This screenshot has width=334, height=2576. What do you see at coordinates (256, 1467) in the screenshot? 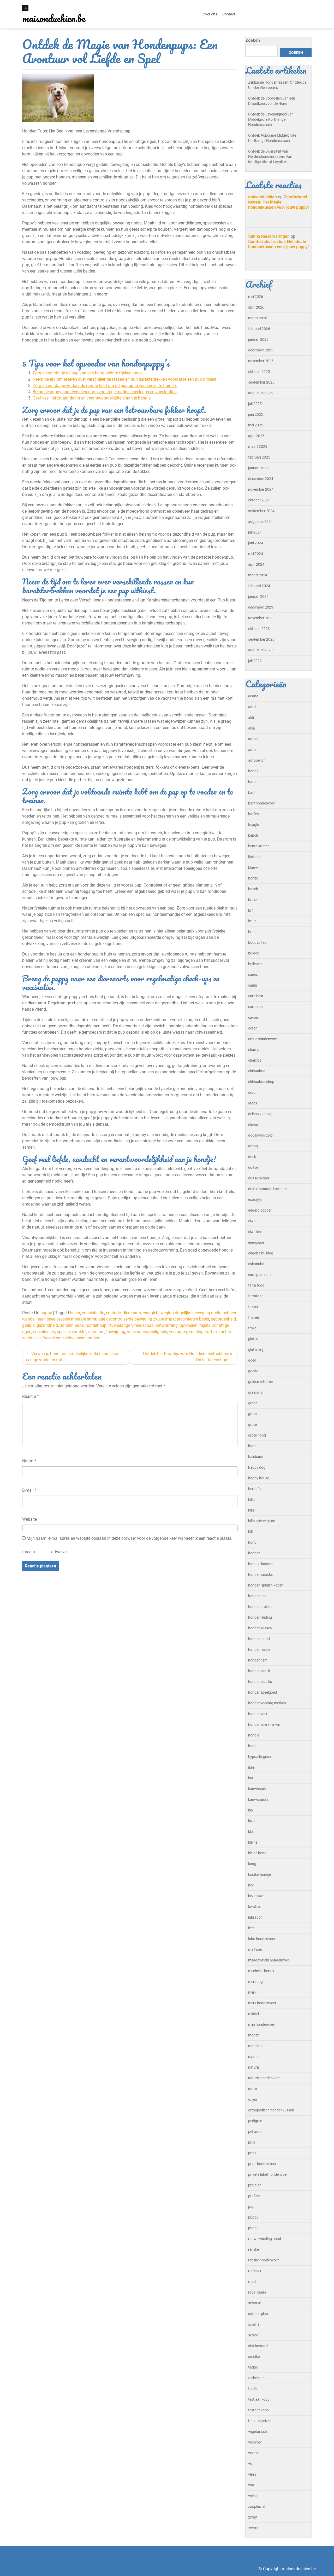
I see `happy dog` at bounding box center [256, 1467].